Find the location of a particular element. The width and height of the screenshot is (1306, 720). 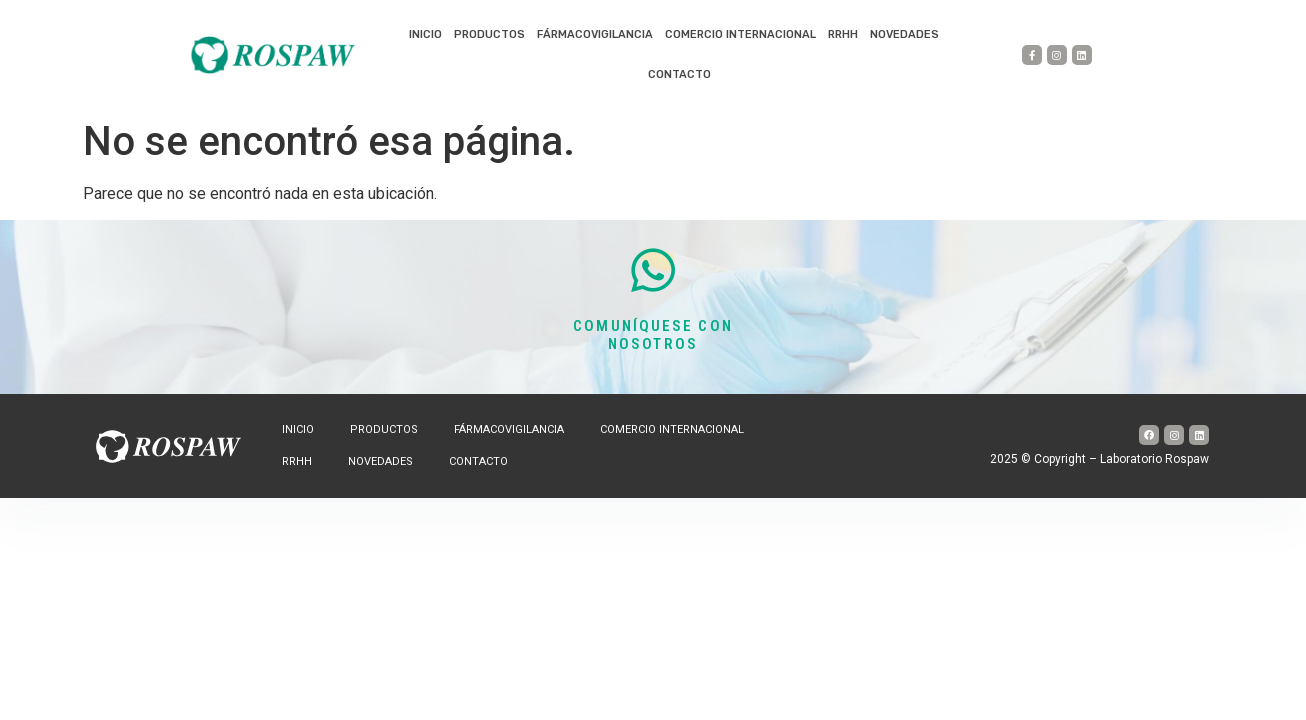

Novedades is located at coordinates (904, 34).